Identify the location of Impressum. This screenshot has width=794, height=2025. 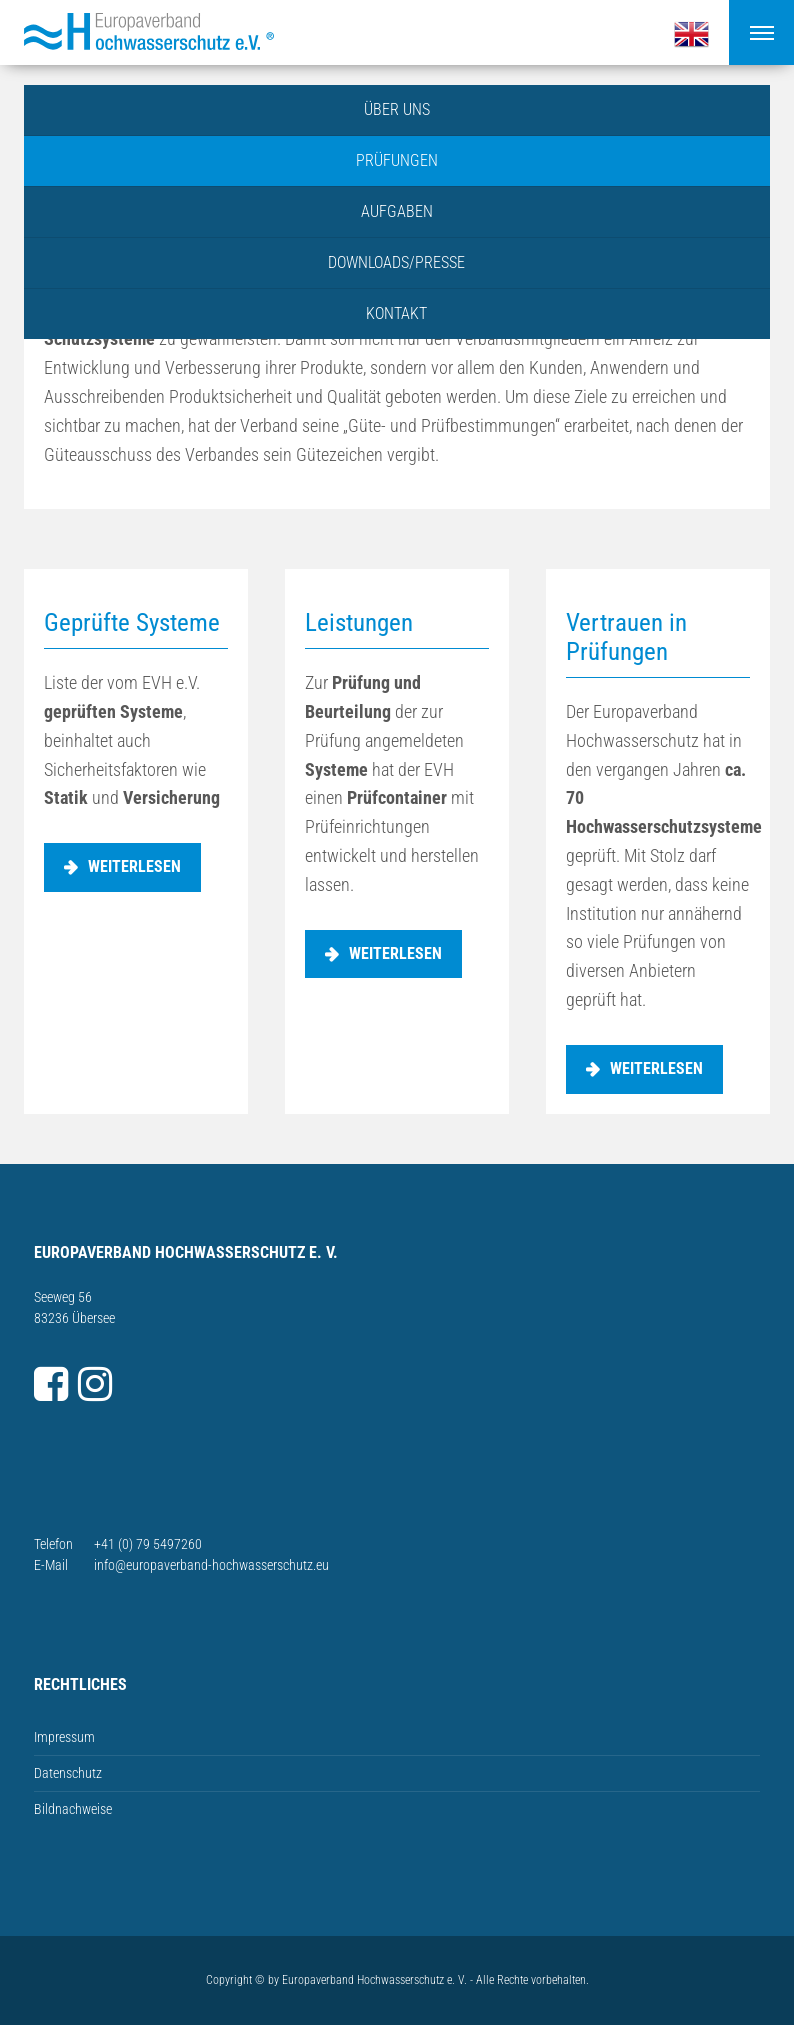
(64, 1737).